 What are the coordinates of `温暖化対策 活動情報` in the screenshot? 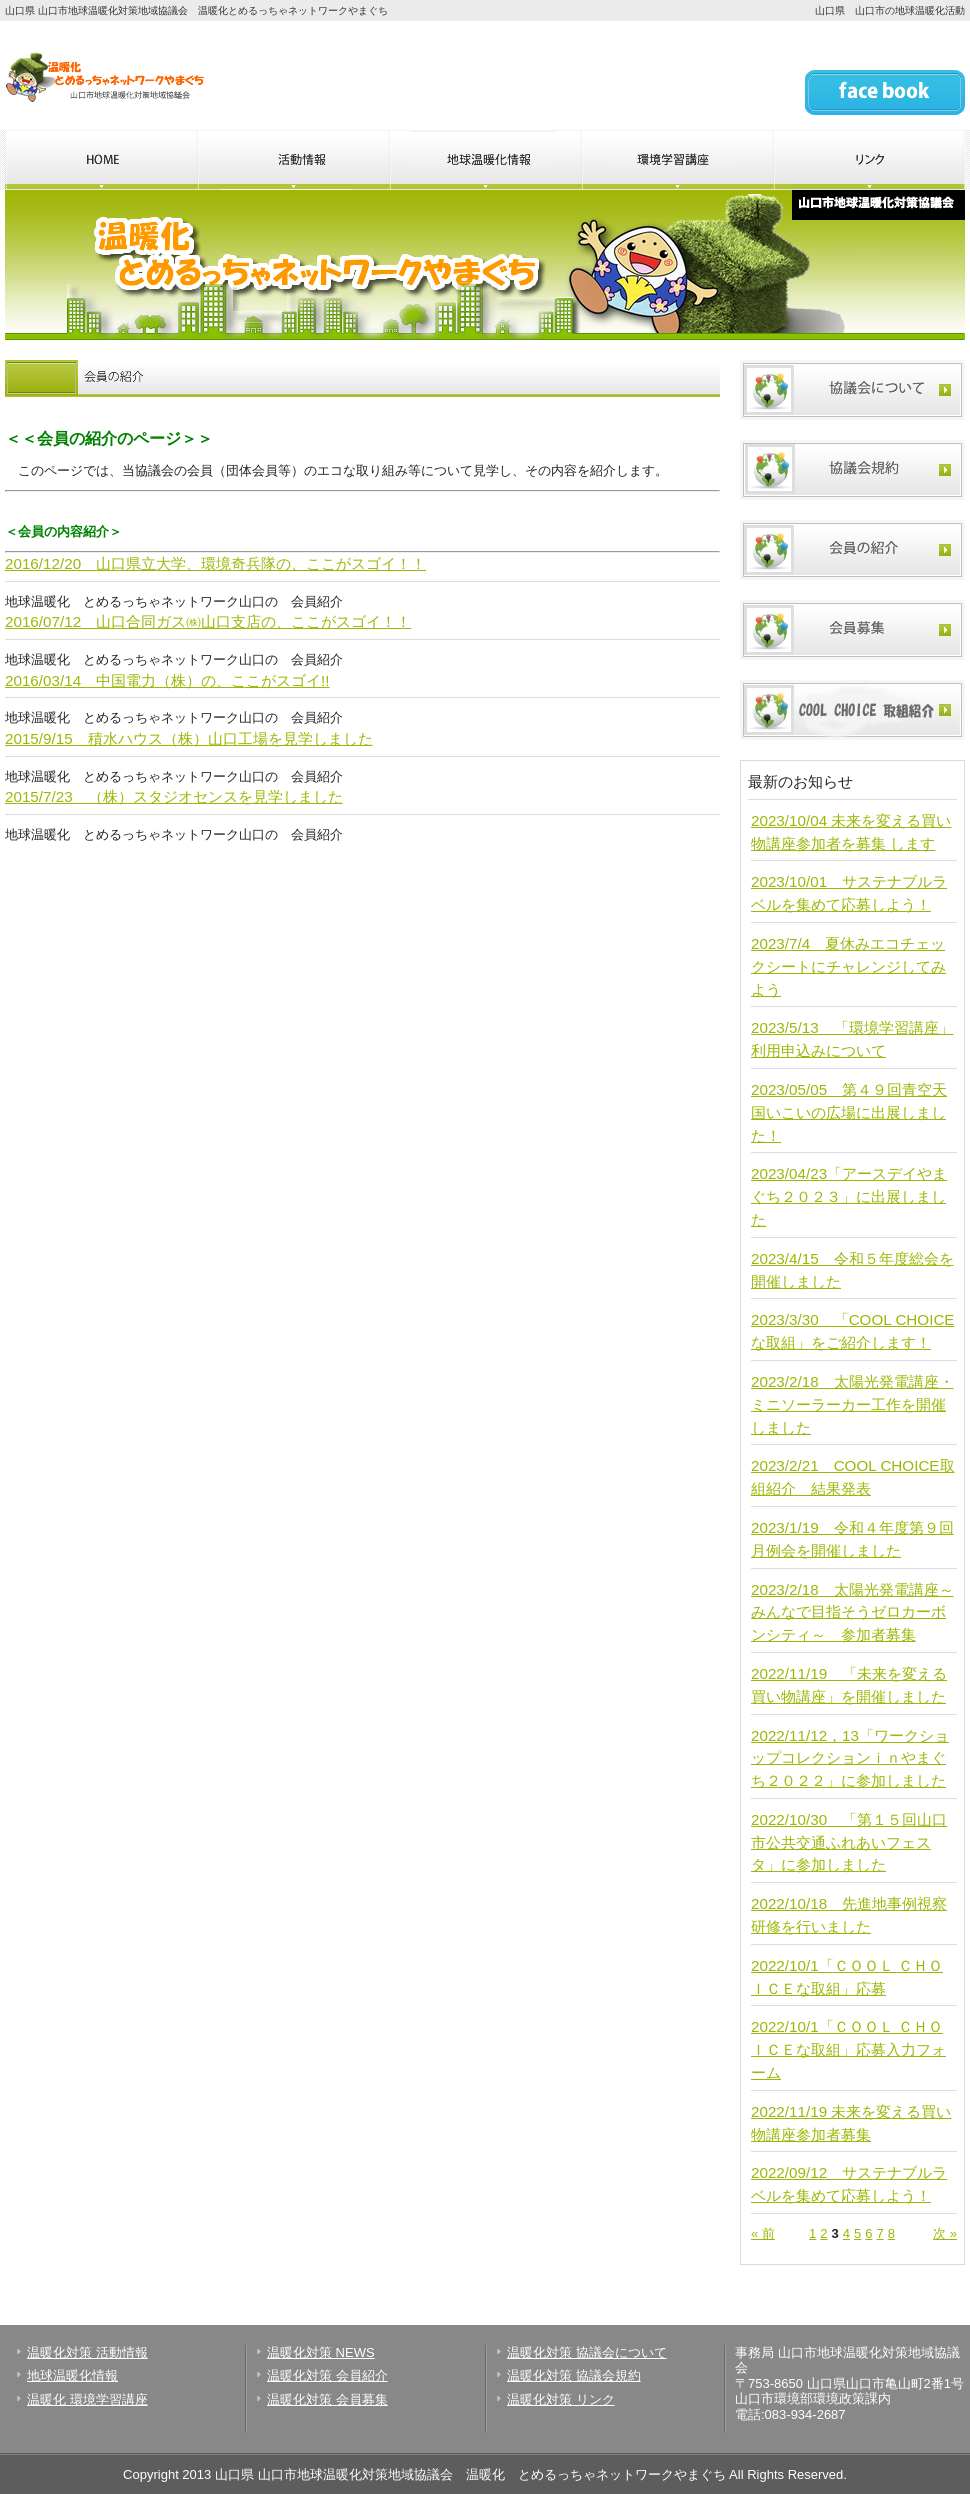 It's located at (87, 2352).